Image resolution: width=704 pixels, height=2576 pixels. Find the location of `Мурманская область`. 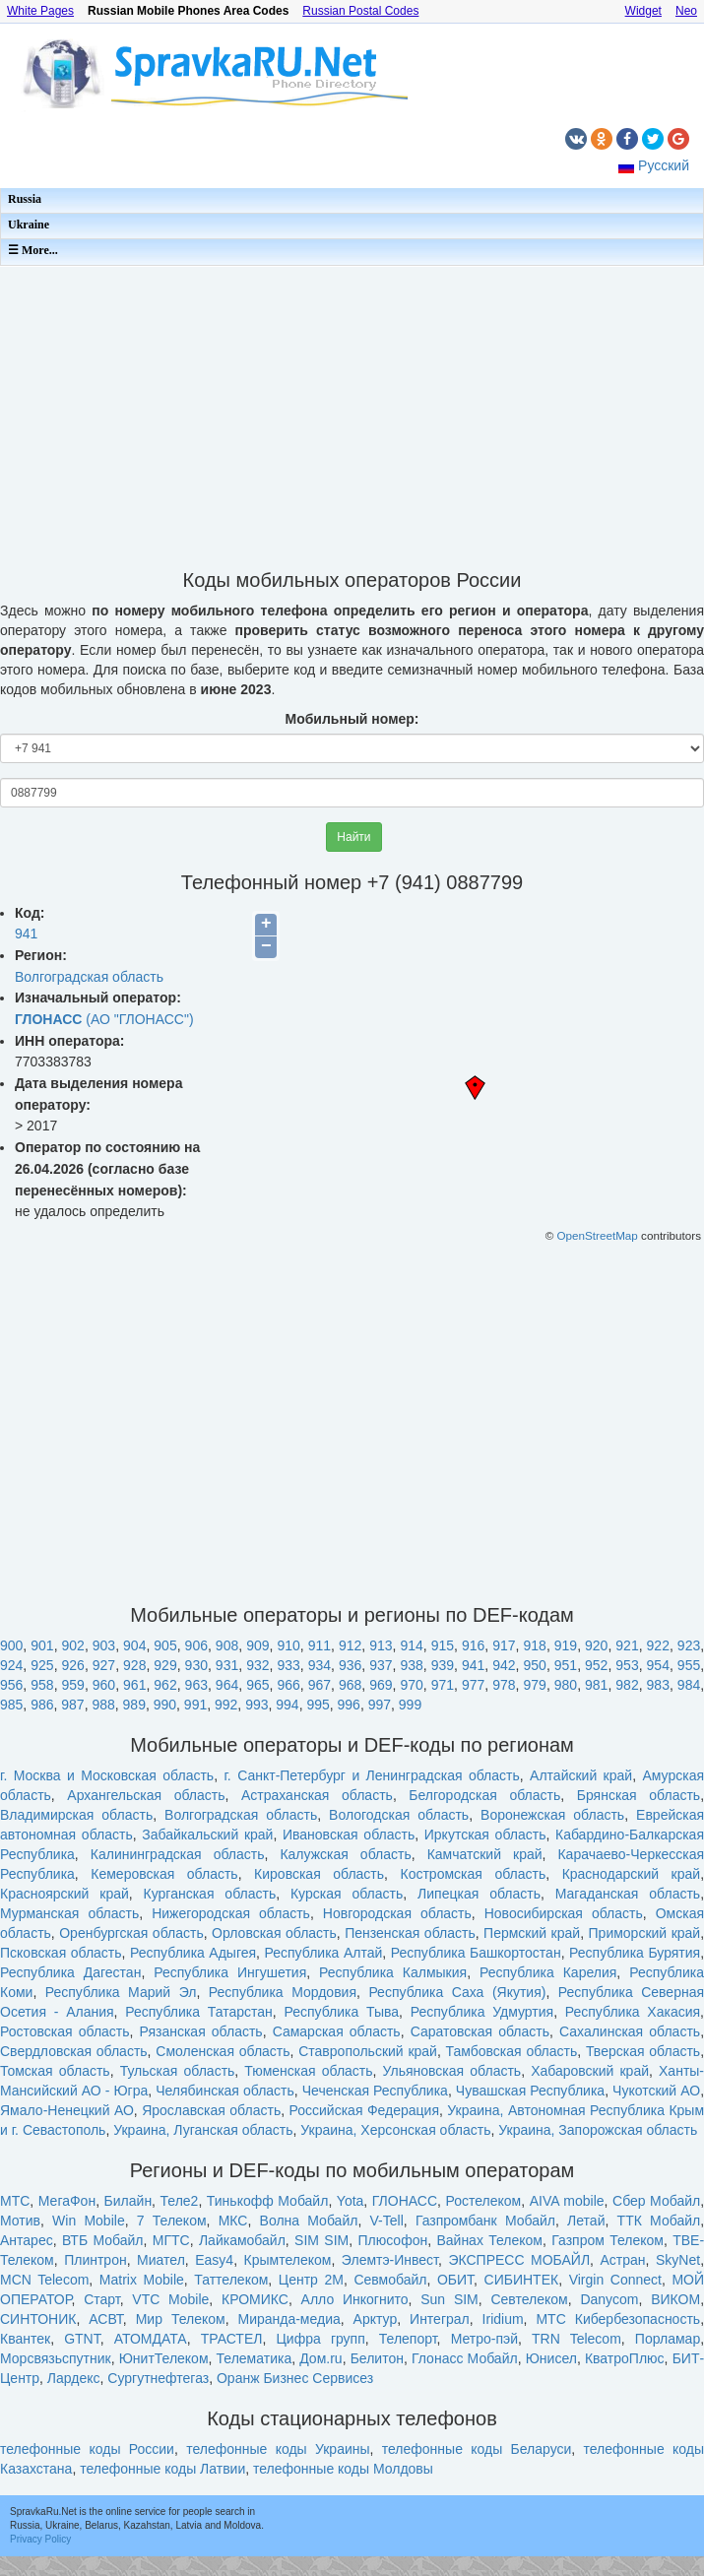

Мурманская область is located at coordinates (69, 1913).